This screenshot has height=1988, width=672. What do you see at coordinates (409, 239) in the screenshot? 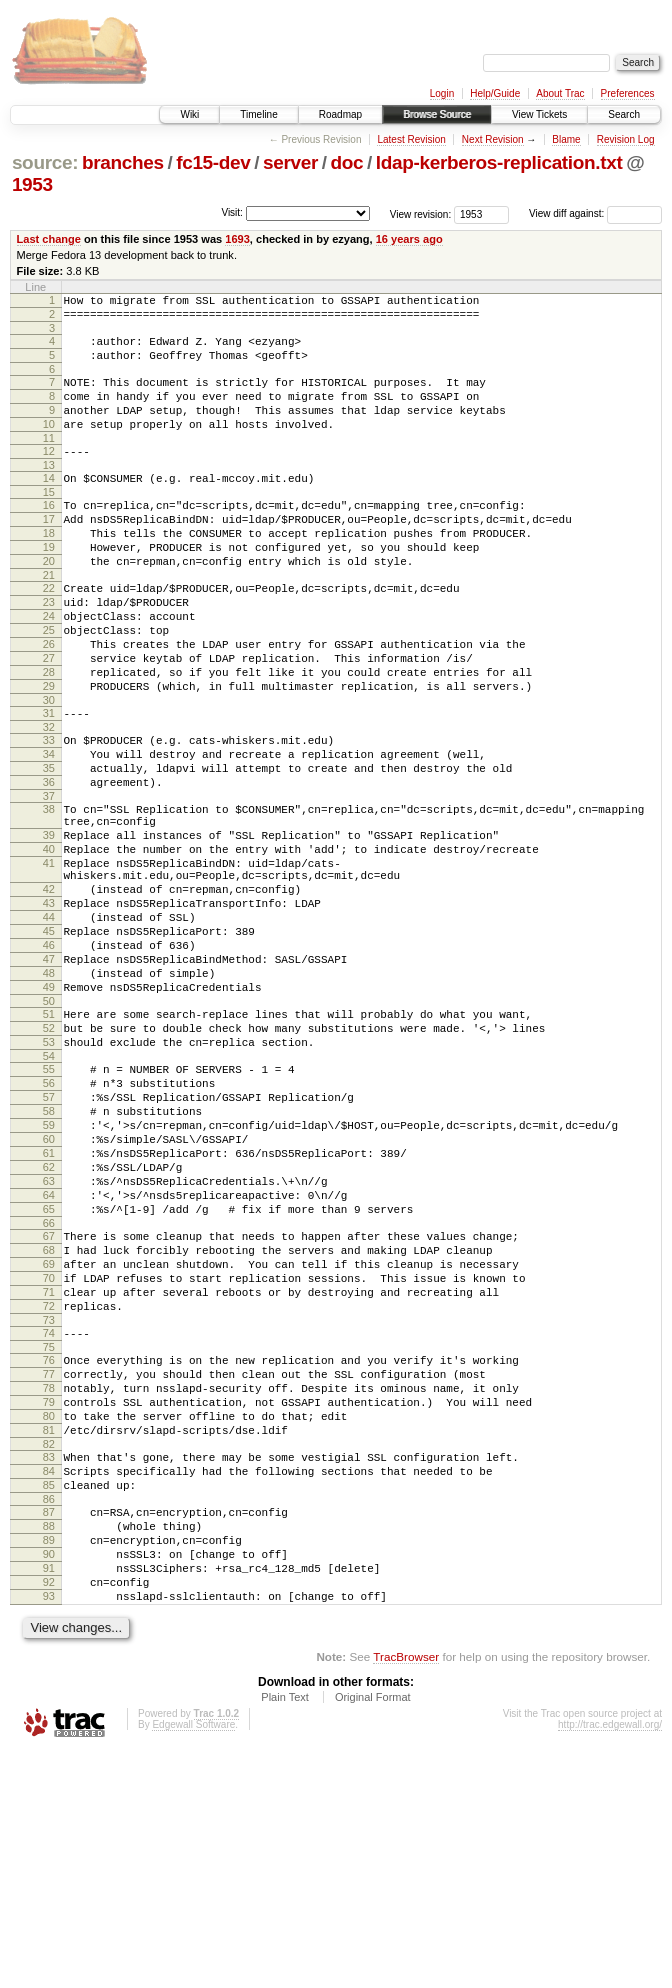
I see `16 years ago` at bounding box center [409, 239].